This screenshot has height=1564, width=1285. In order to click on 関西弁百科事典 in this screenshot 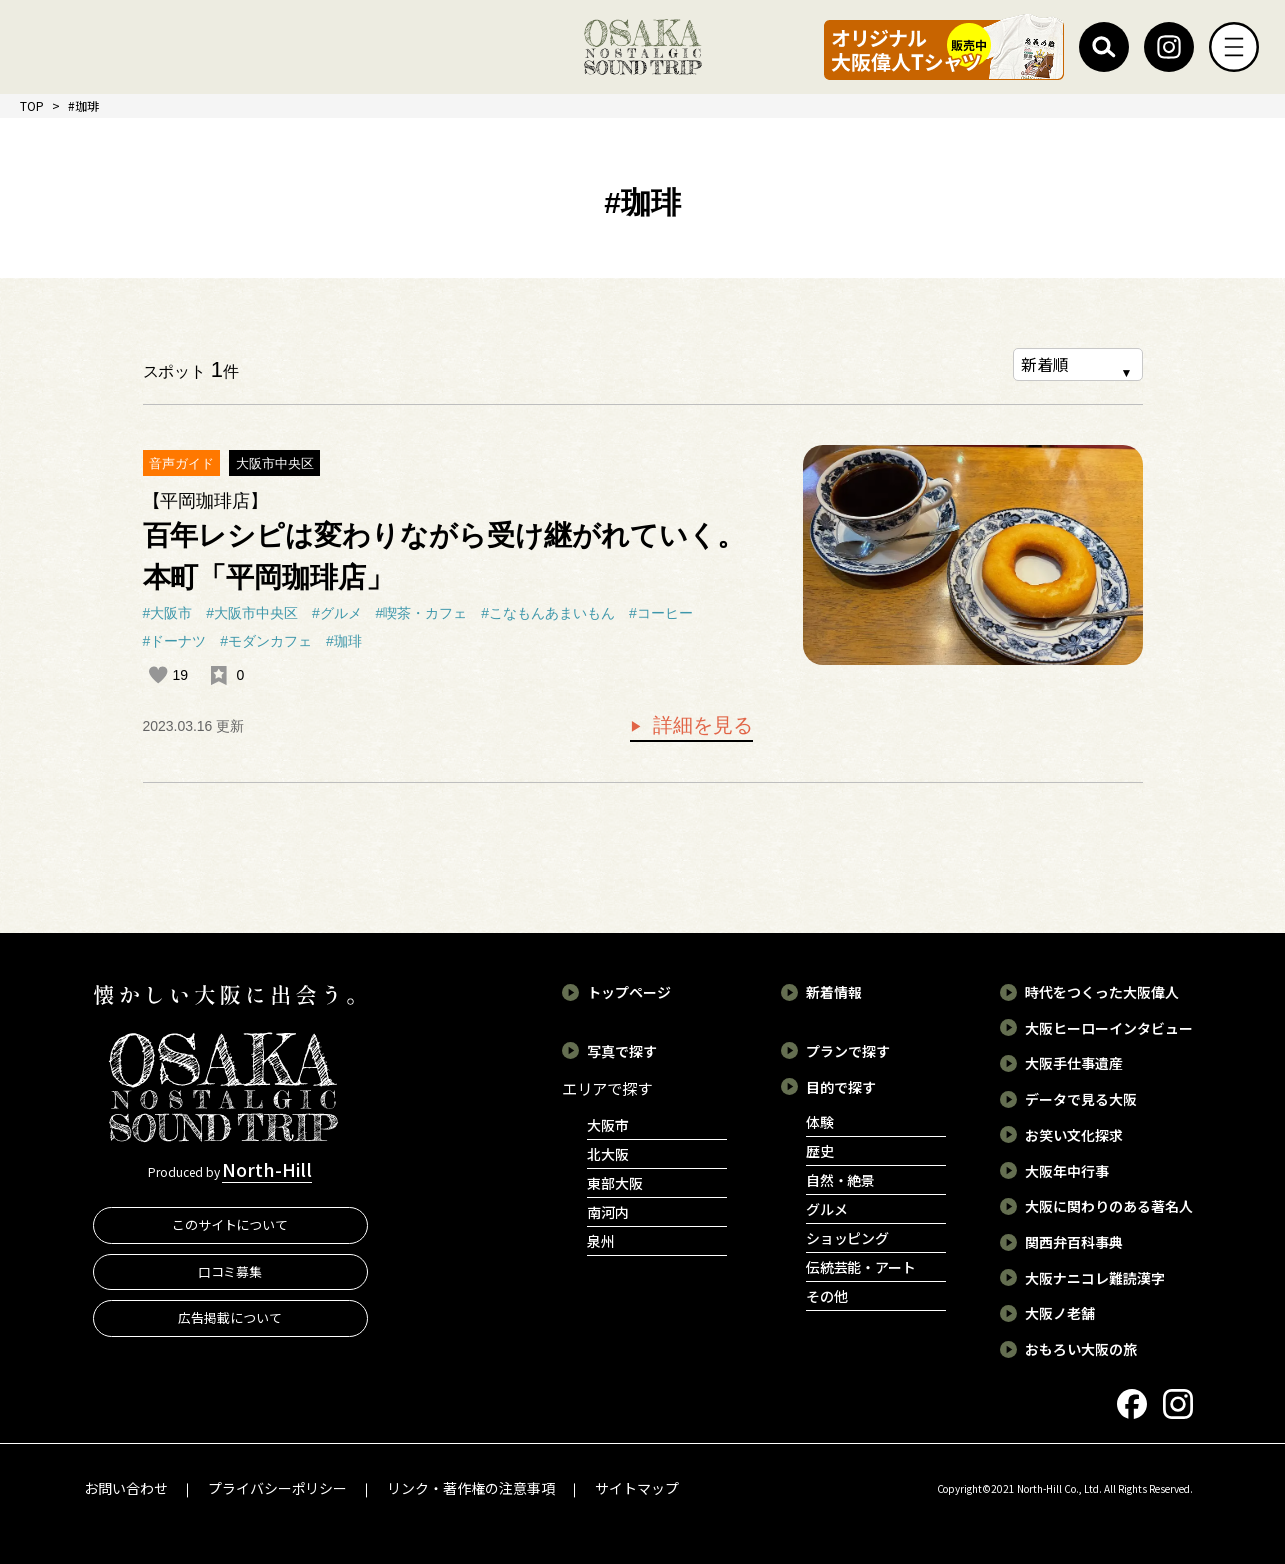, I will do `click(1074, 1242)`.